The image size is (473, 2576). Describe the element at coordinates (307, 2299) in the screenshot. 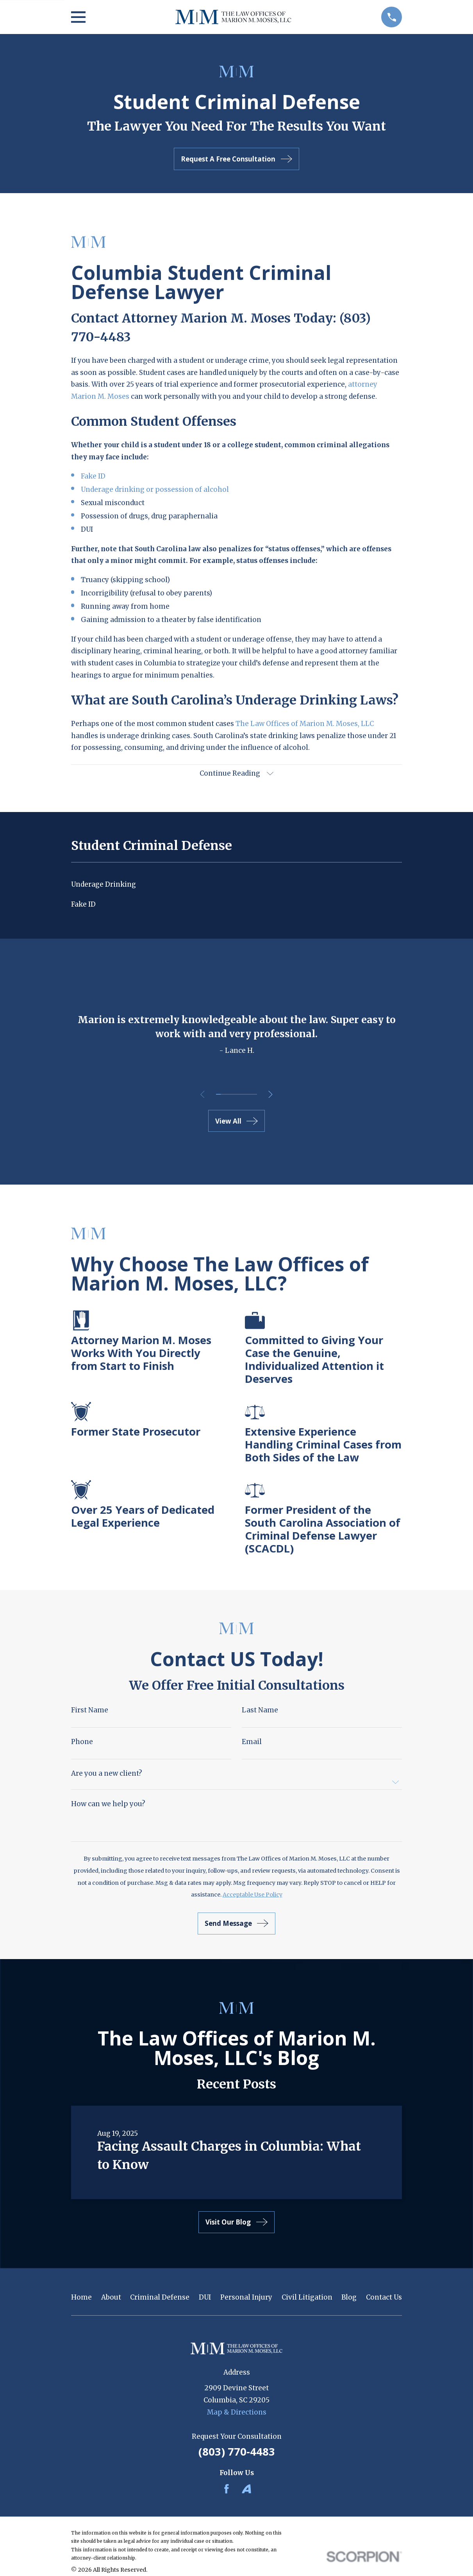

I see `Civil Litigation` at that location.